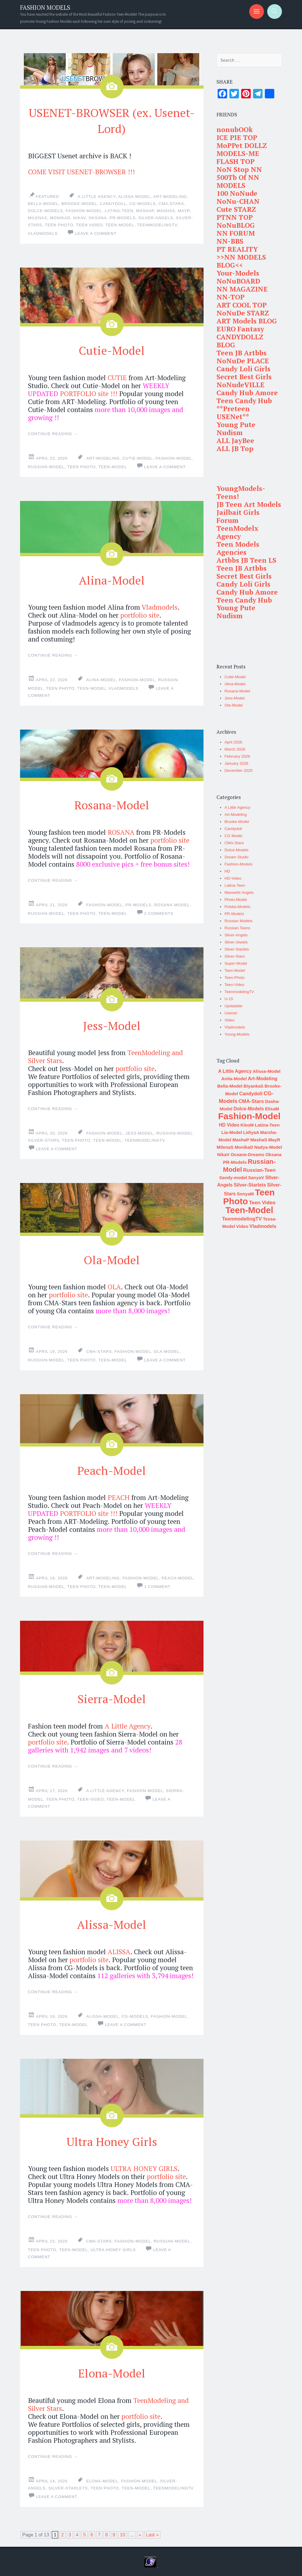  Describe the element at coordinates (122, 2532) in the screenshot. I see `10` at that location.